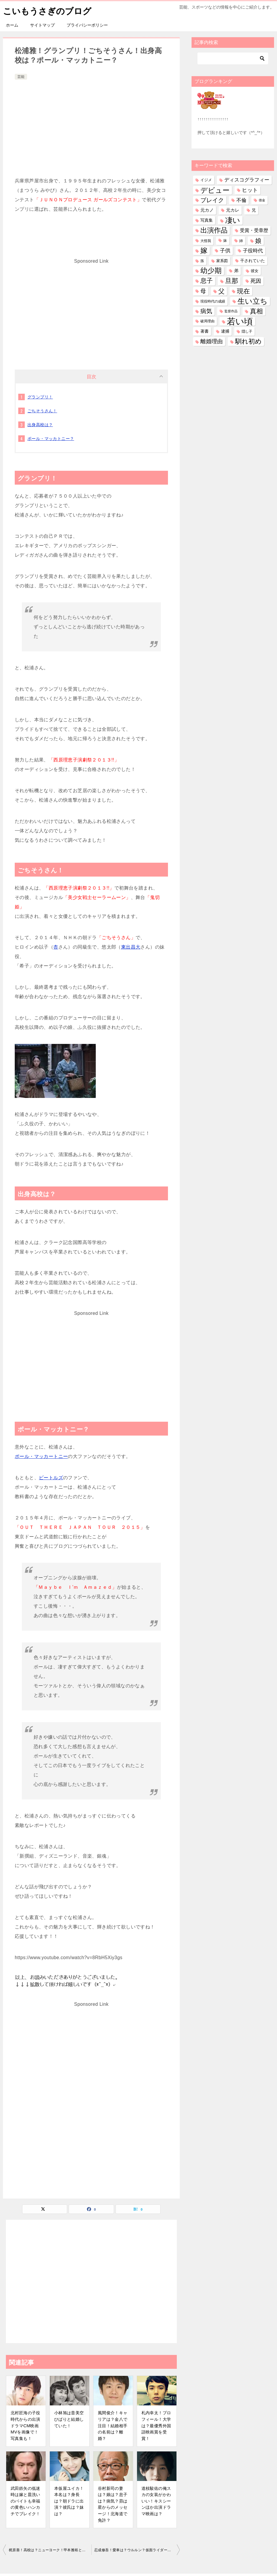  I want to click on こいもうさぎのブログ, so click(48, 10).